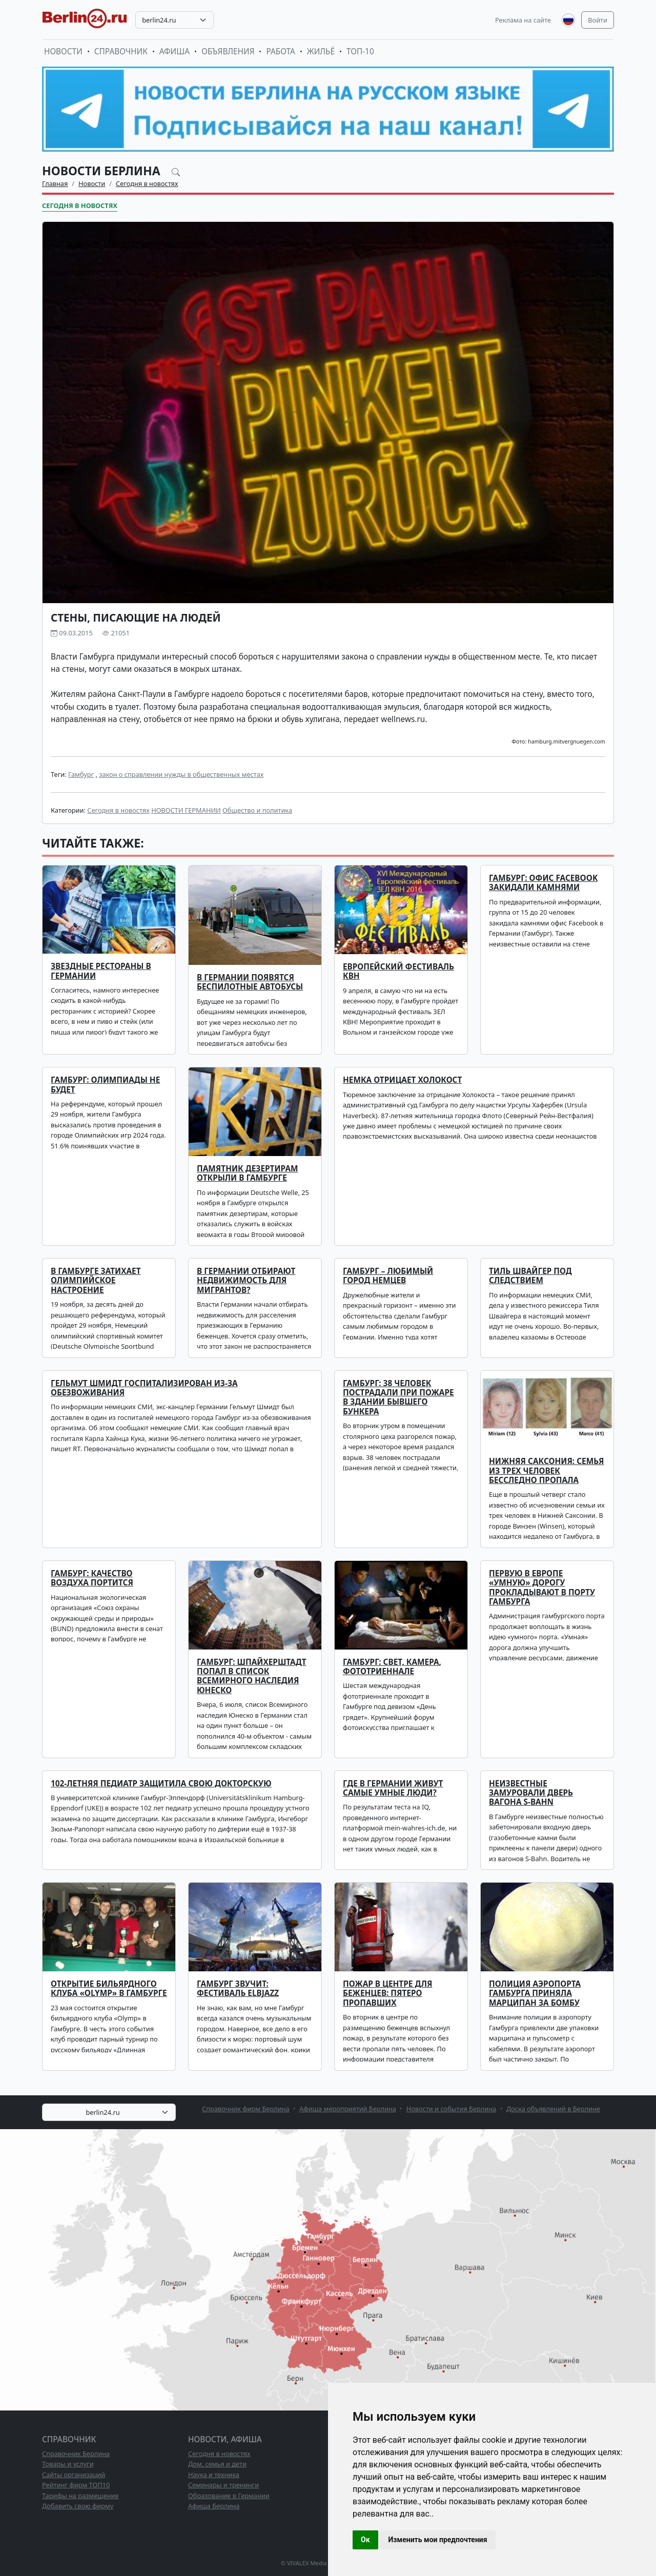 The height and width of the screenshot is (2576, 656). Describe the element at coordinates (229, 2495) in the screenshot. I see `Образование в Германии` at that location.